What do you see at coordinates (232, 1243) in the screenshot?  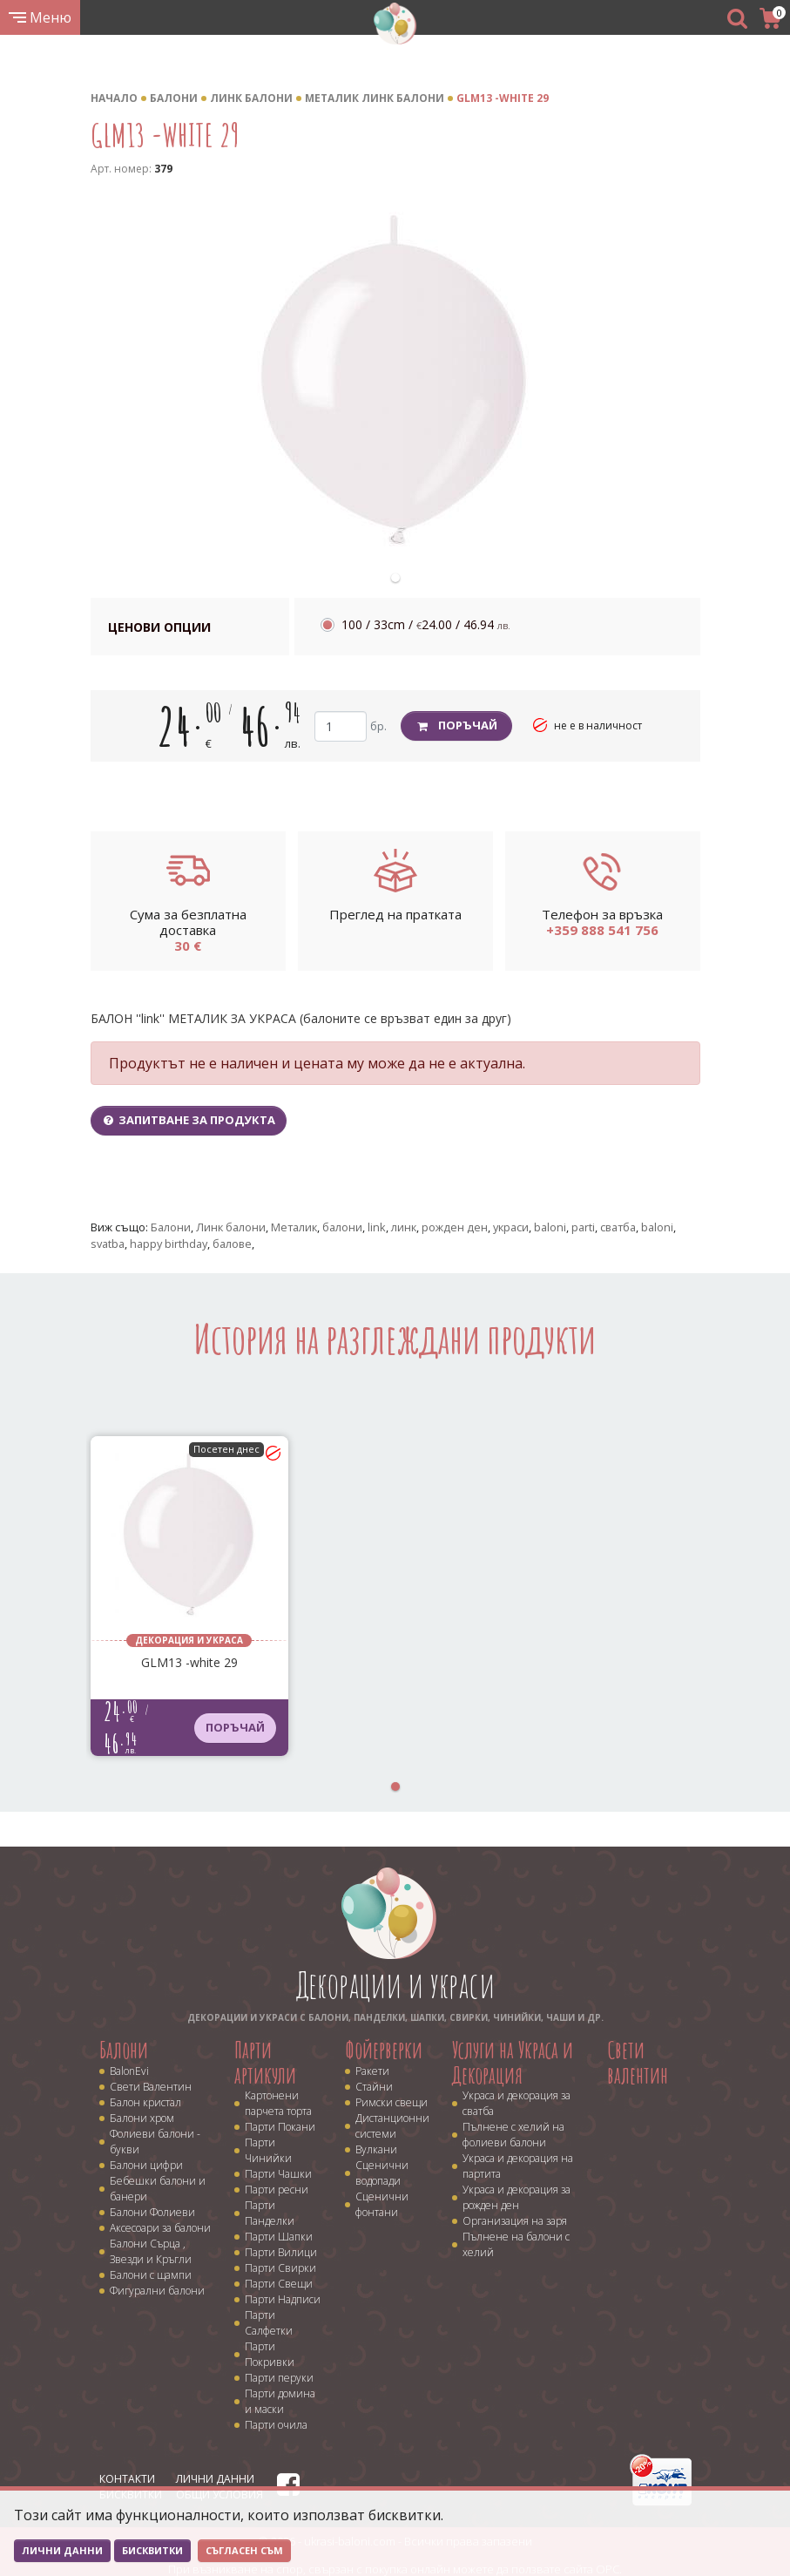 I see `балове` at bounding box center [232, 1243].